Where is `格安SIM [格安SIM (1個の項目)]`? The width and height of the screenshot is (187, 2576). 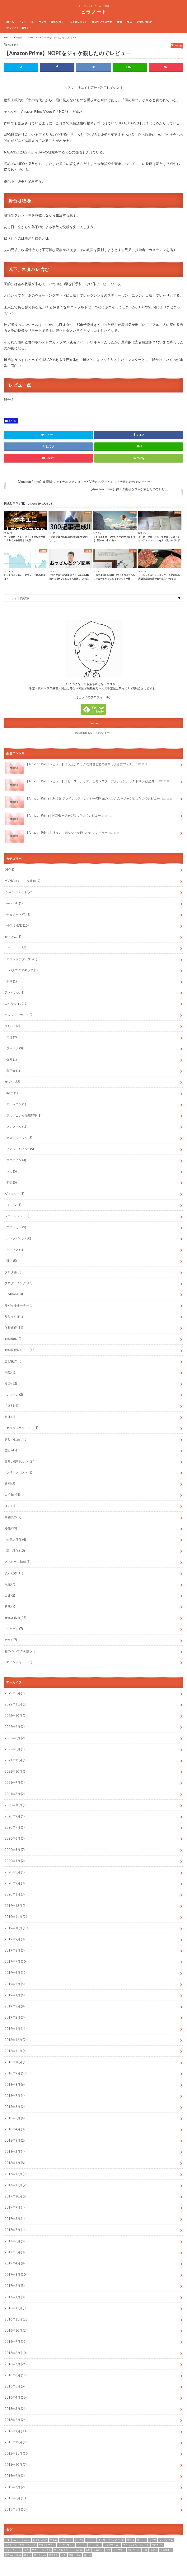
格安SIM [格安SIM (1個の項目)] is located at coordinates (9, 2532).